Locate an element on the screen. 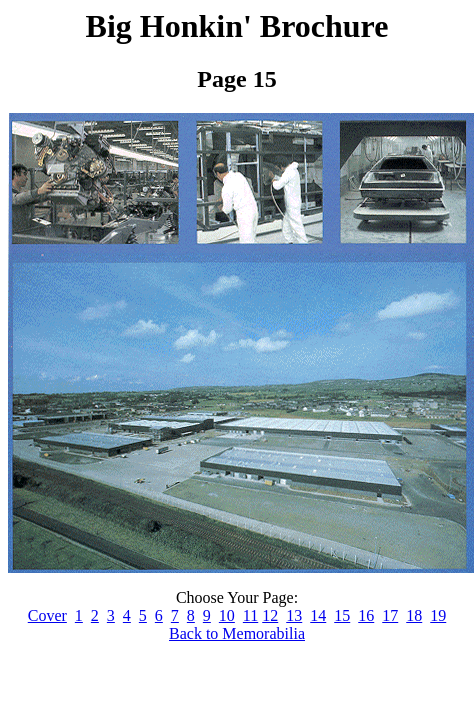  19 is located at coordinates (438, 615).